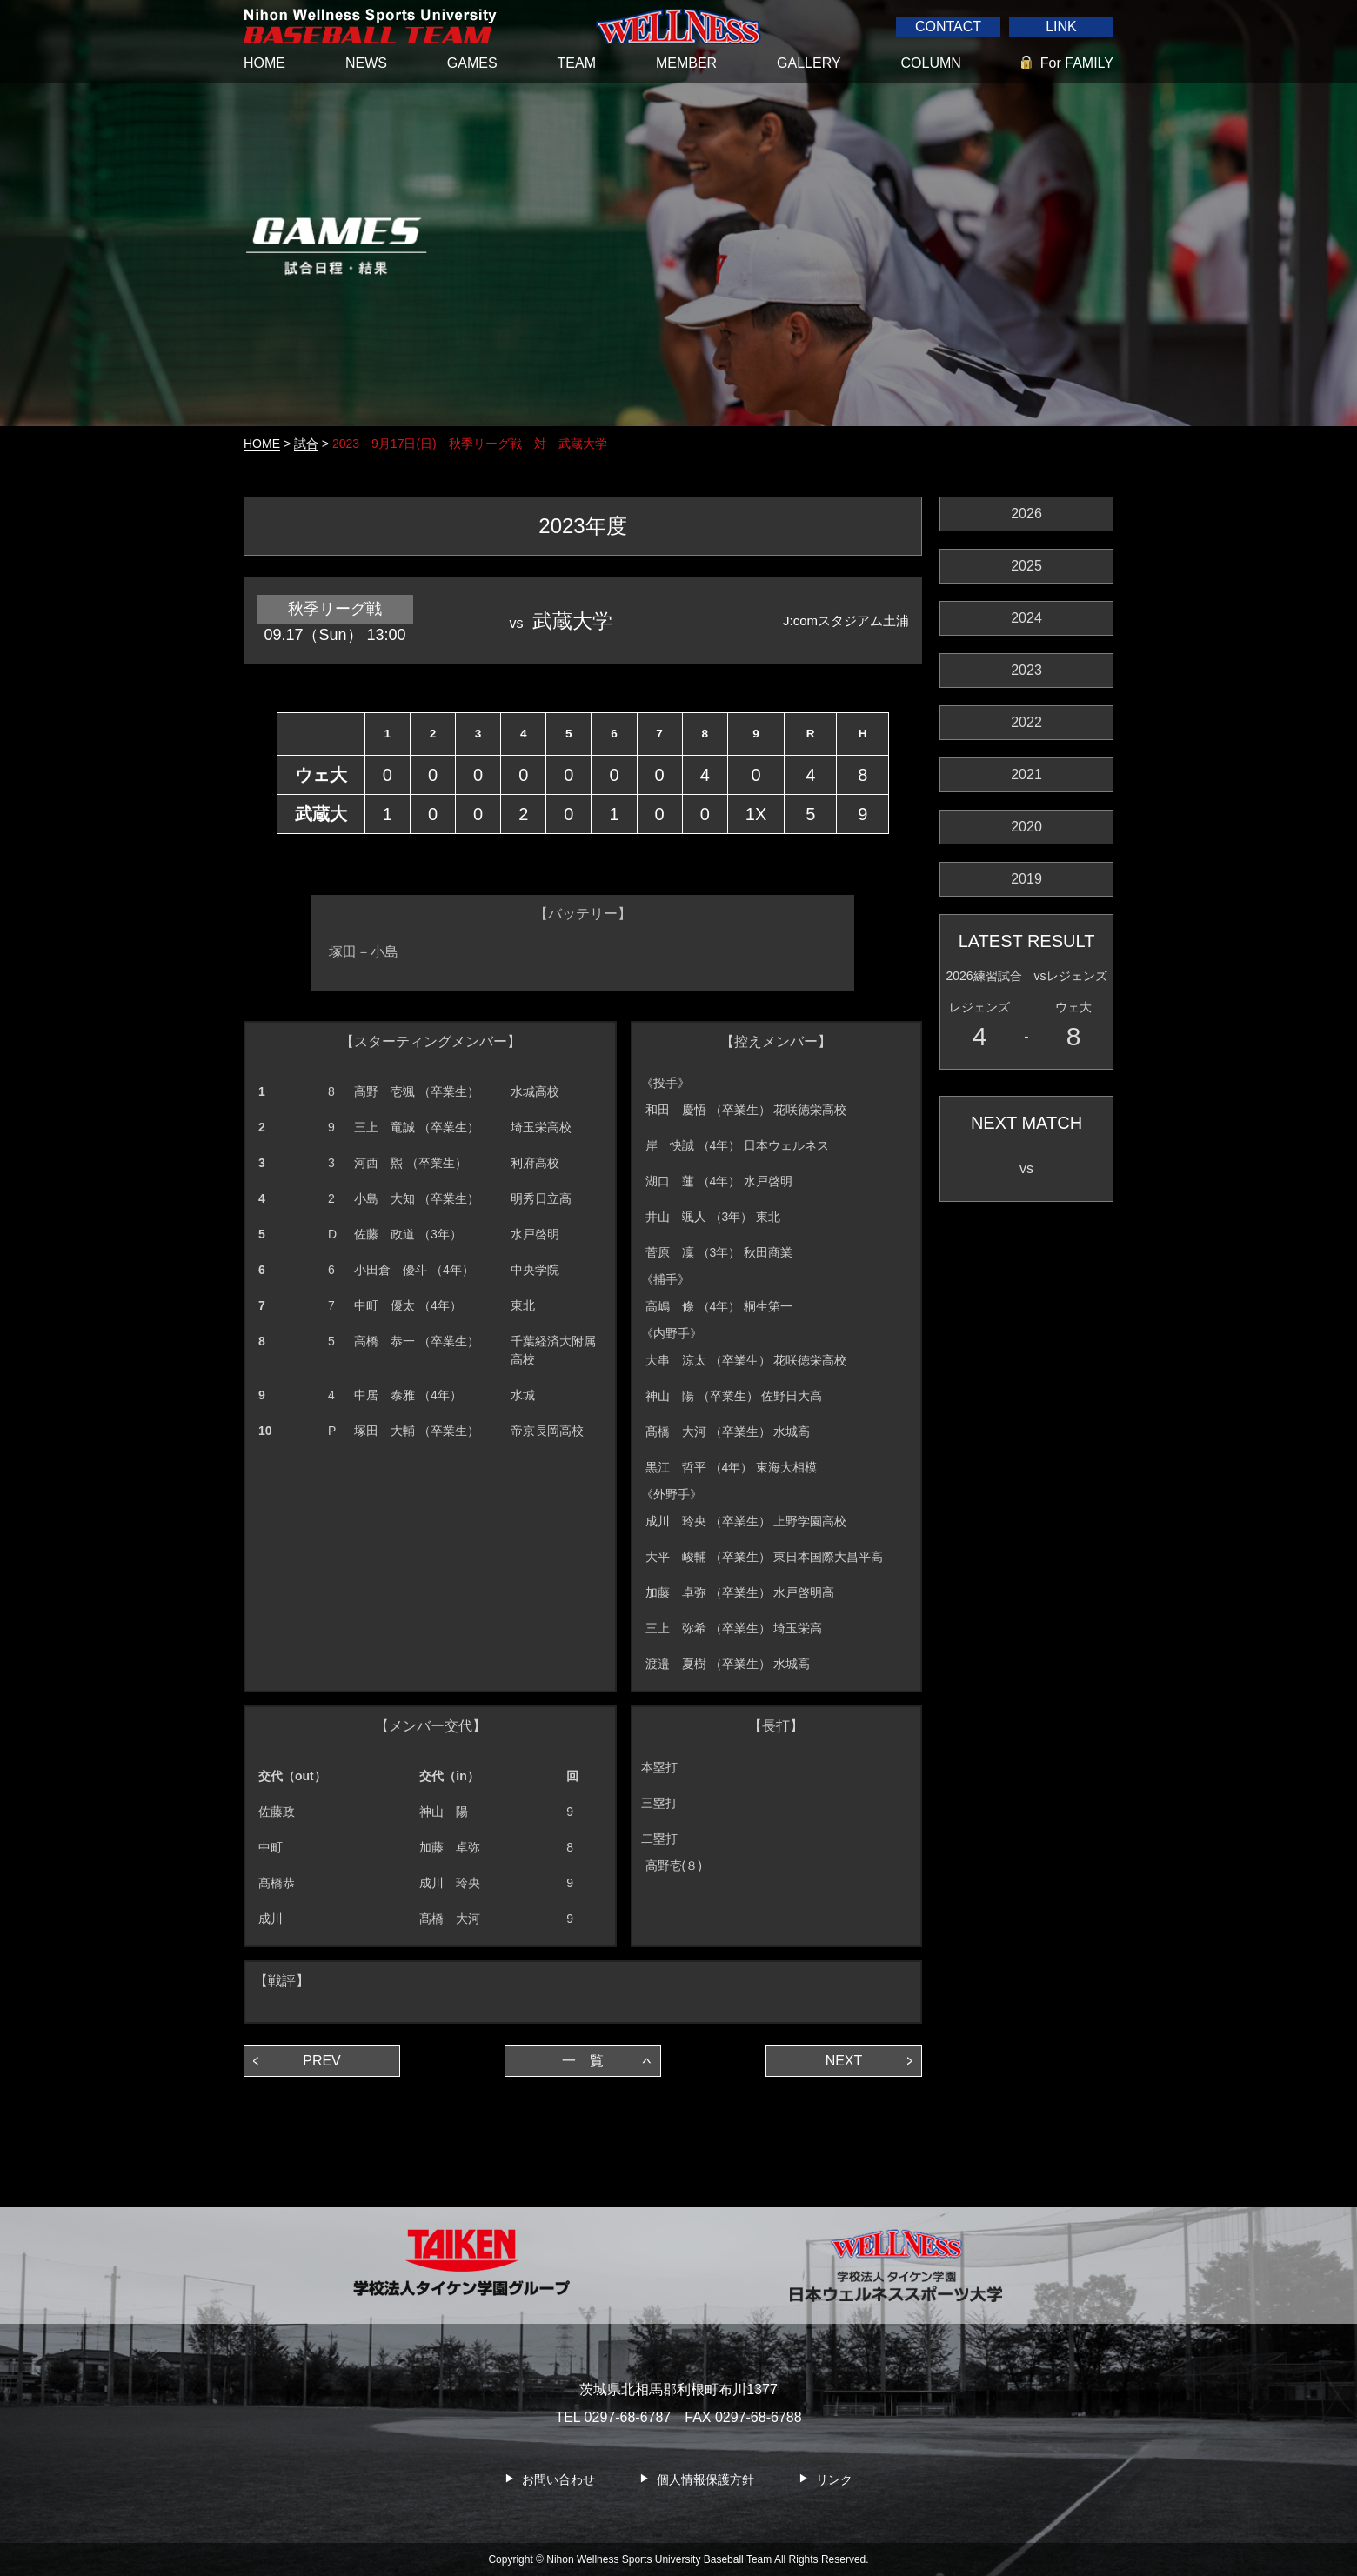 This screenshot has width=1357, height=2576. I want to click on 秋季リーグ戦, so click(335, 608).